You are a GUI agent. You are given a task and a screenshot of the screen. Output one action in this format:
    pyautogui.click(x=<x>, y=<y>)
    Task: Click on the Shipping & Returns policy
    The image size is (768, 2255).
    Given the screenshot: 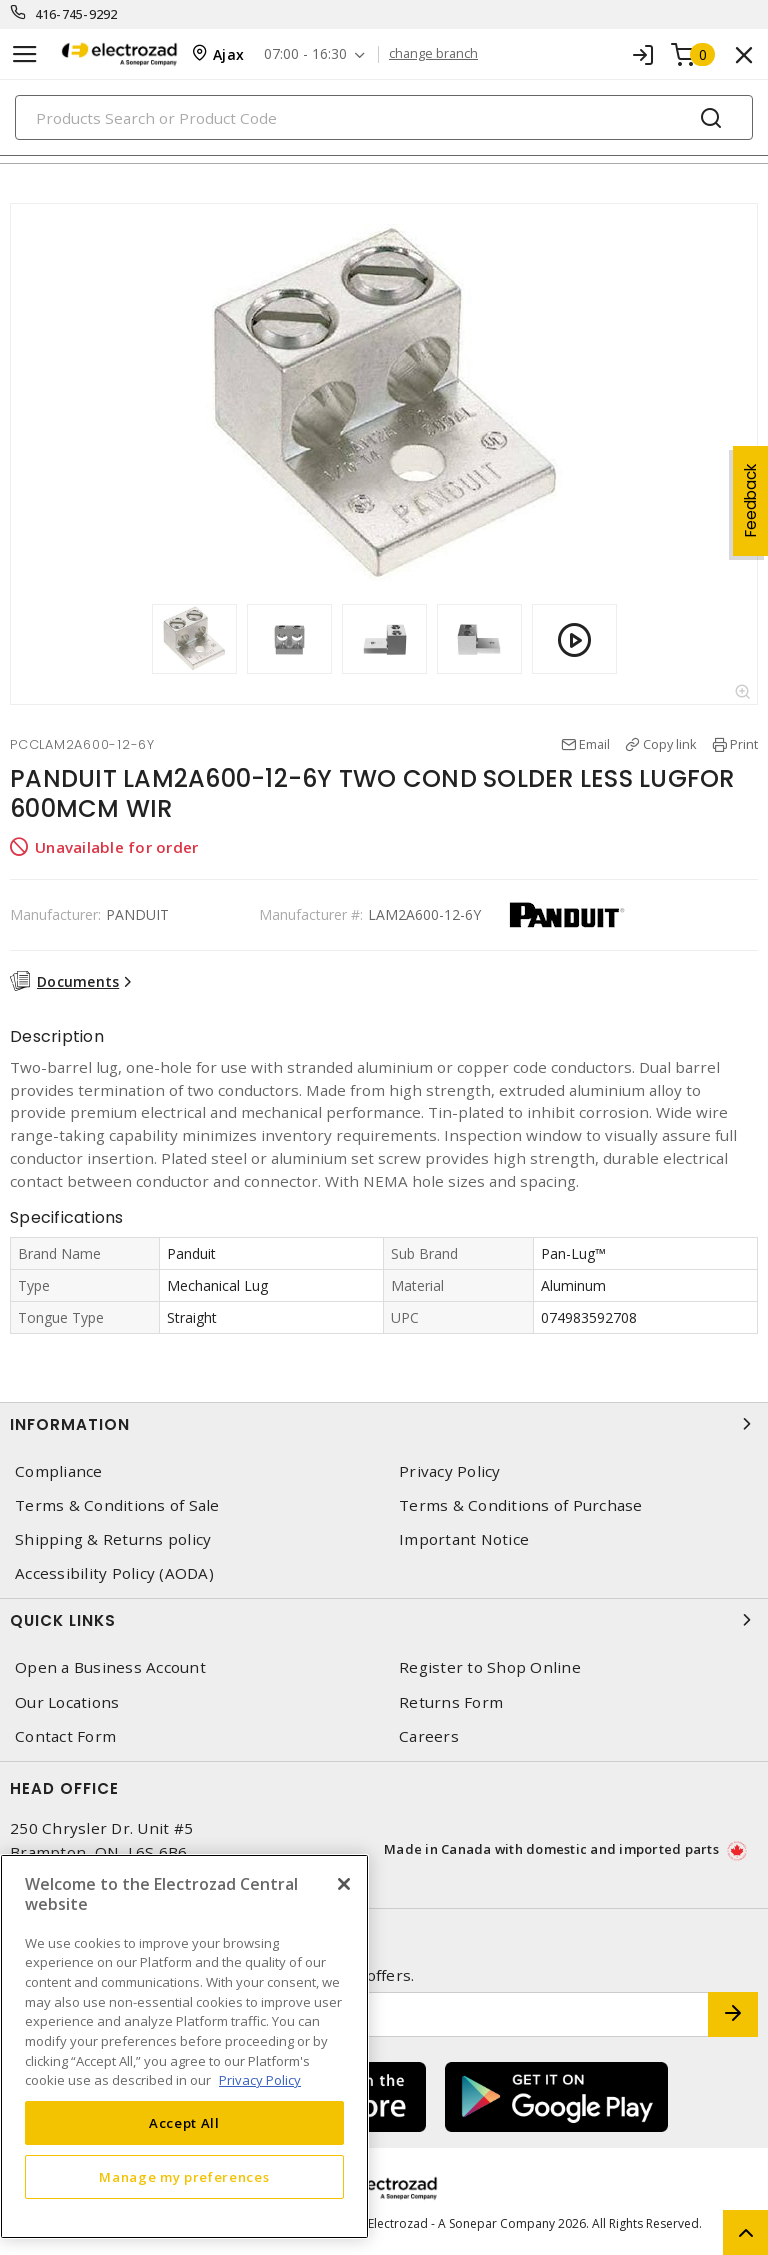 What is the action you would take?
    pyautogui.click(x=113, y=1539)
    